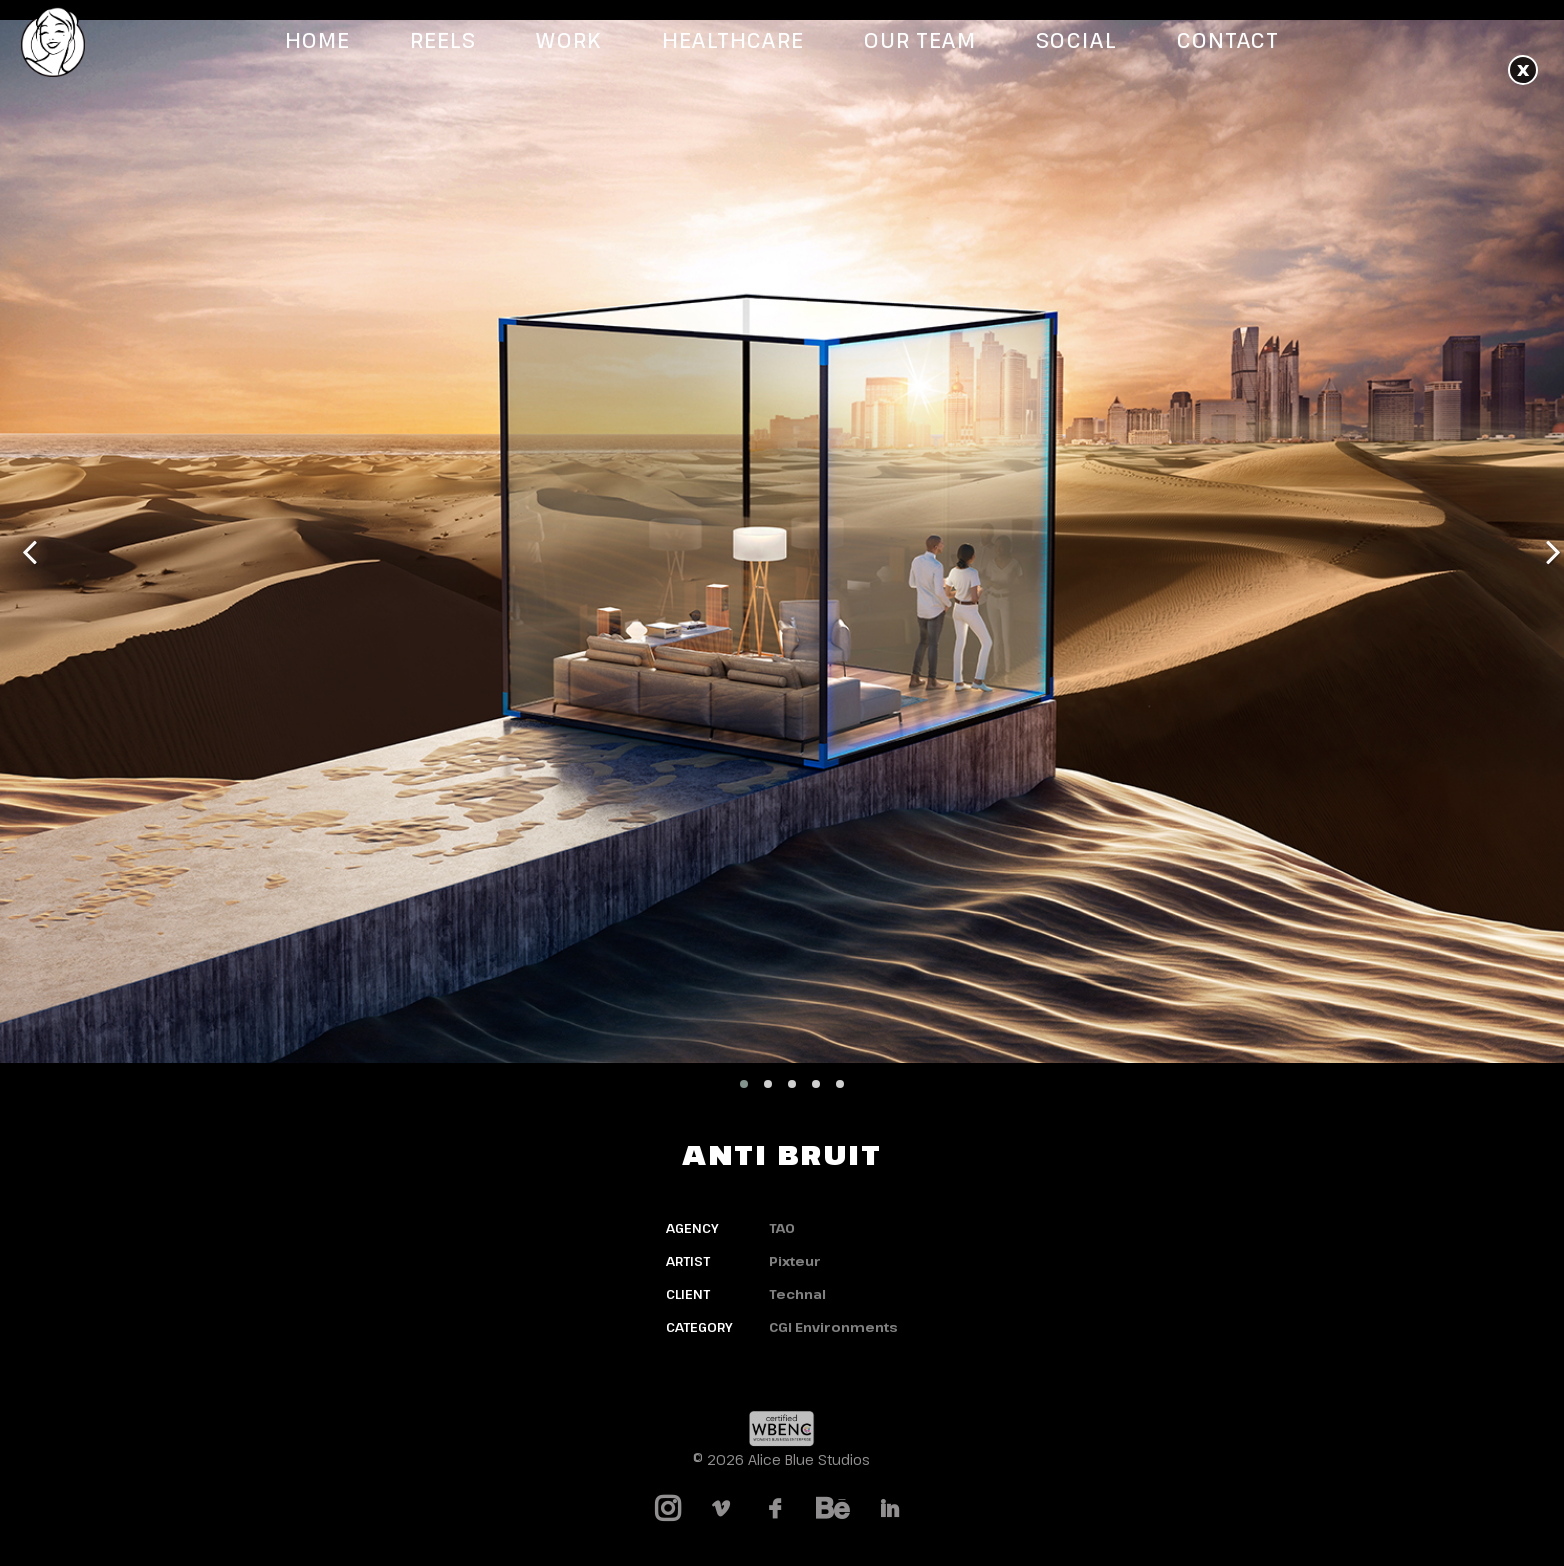  I want to click on Healthcare, so click(733, 40).